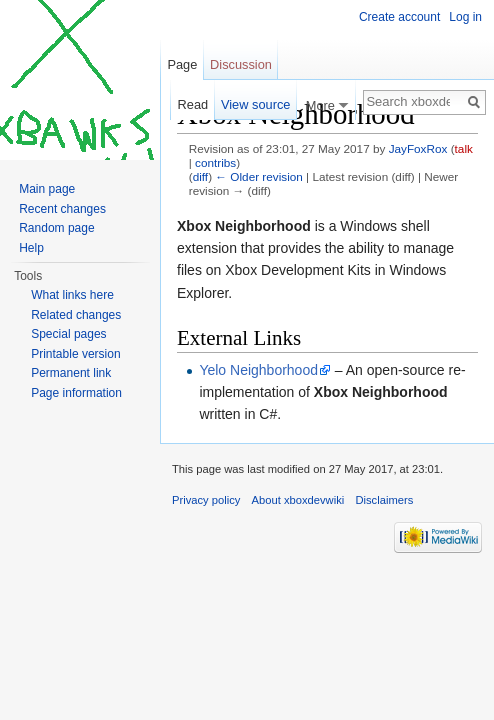 The width and height of the screenshot is (494, 720). Describe the element at coordinates (258, 370) in the screenshot. I see `Yelo Neighborhood` at that location.